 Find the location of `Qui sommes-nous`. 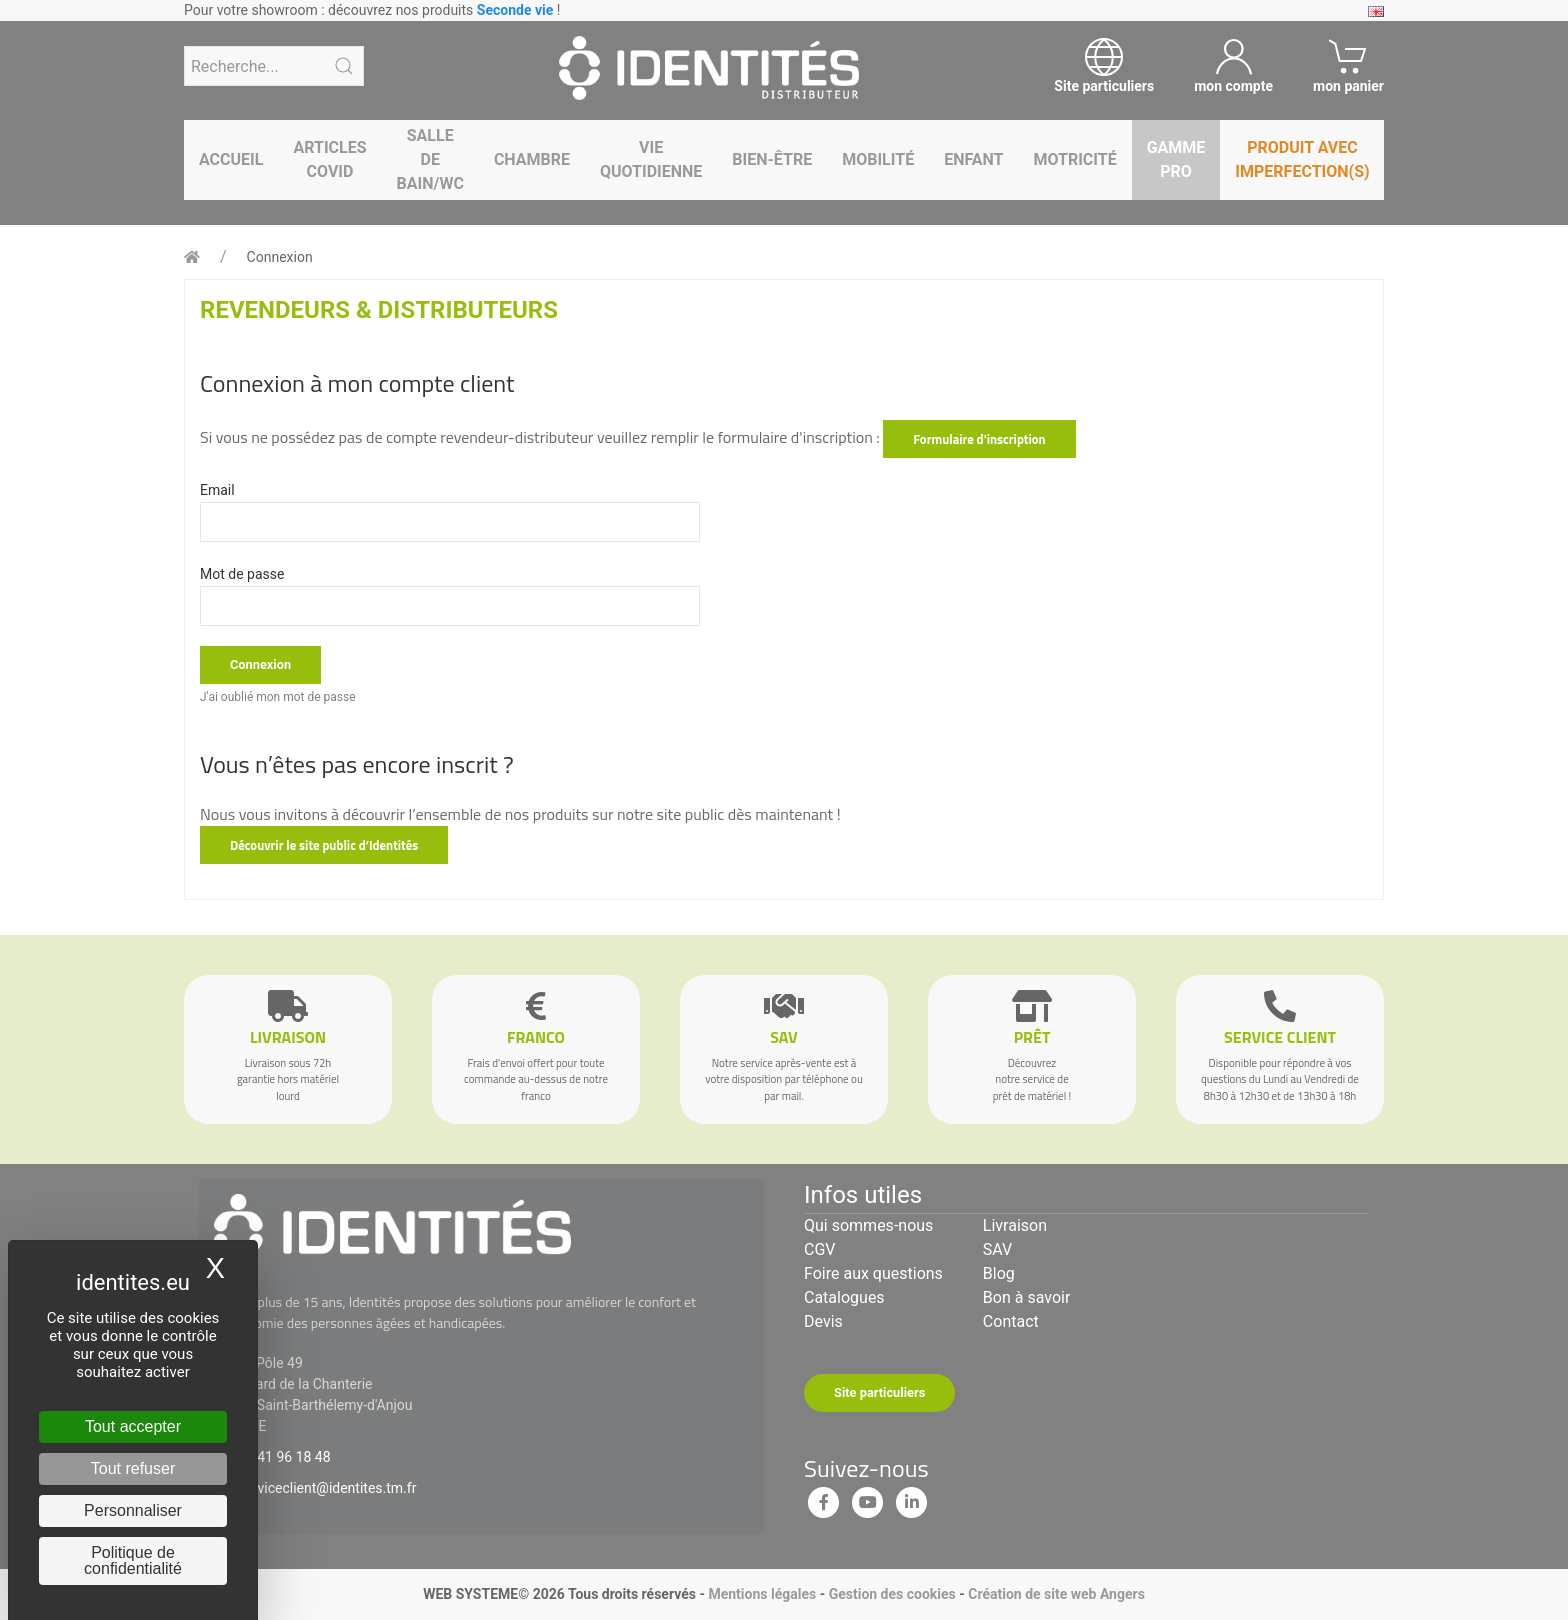

Qui sommes-nous is located at coordinates (868, 1225).